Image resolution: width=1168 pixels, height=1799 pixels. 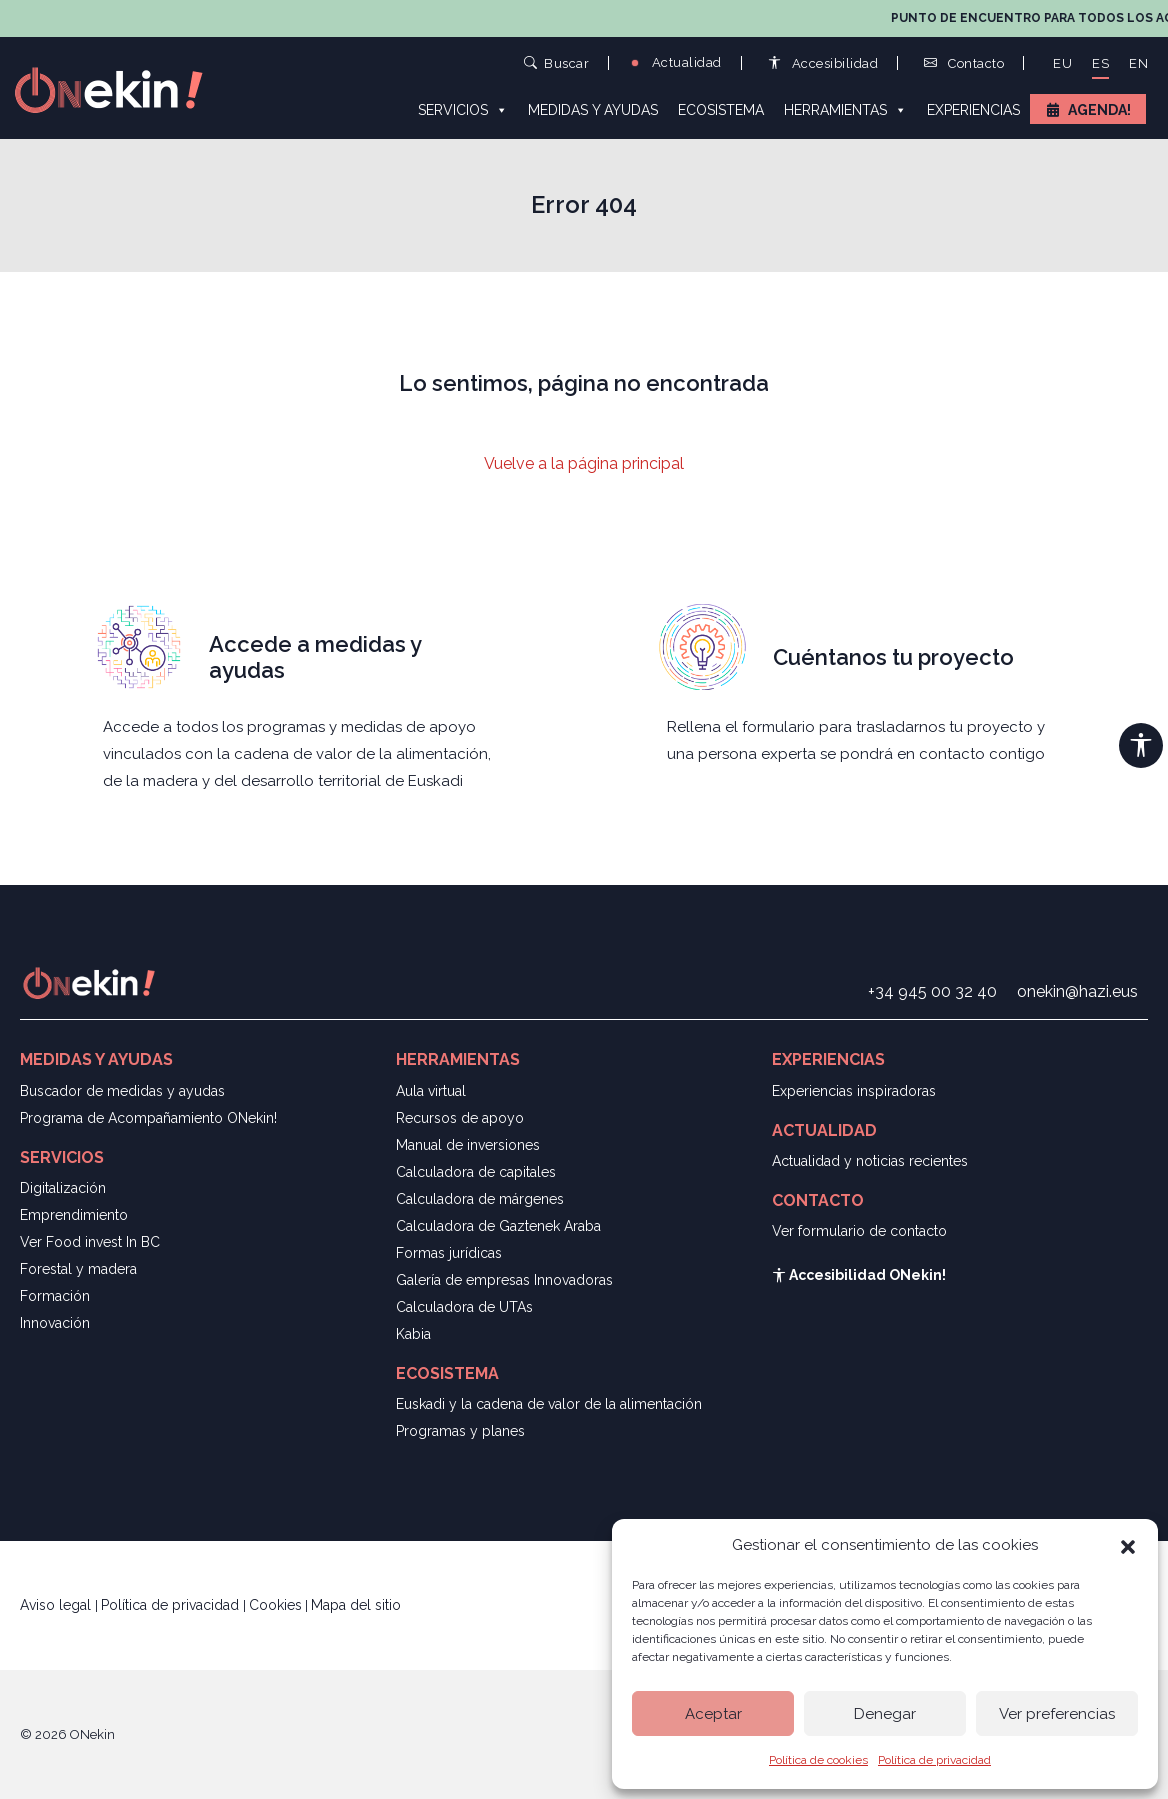 What do you see at coordinates (464, 1307) in the screenshot?
I see `Calculadora de UTAs` at bounding box center [464, 1307].